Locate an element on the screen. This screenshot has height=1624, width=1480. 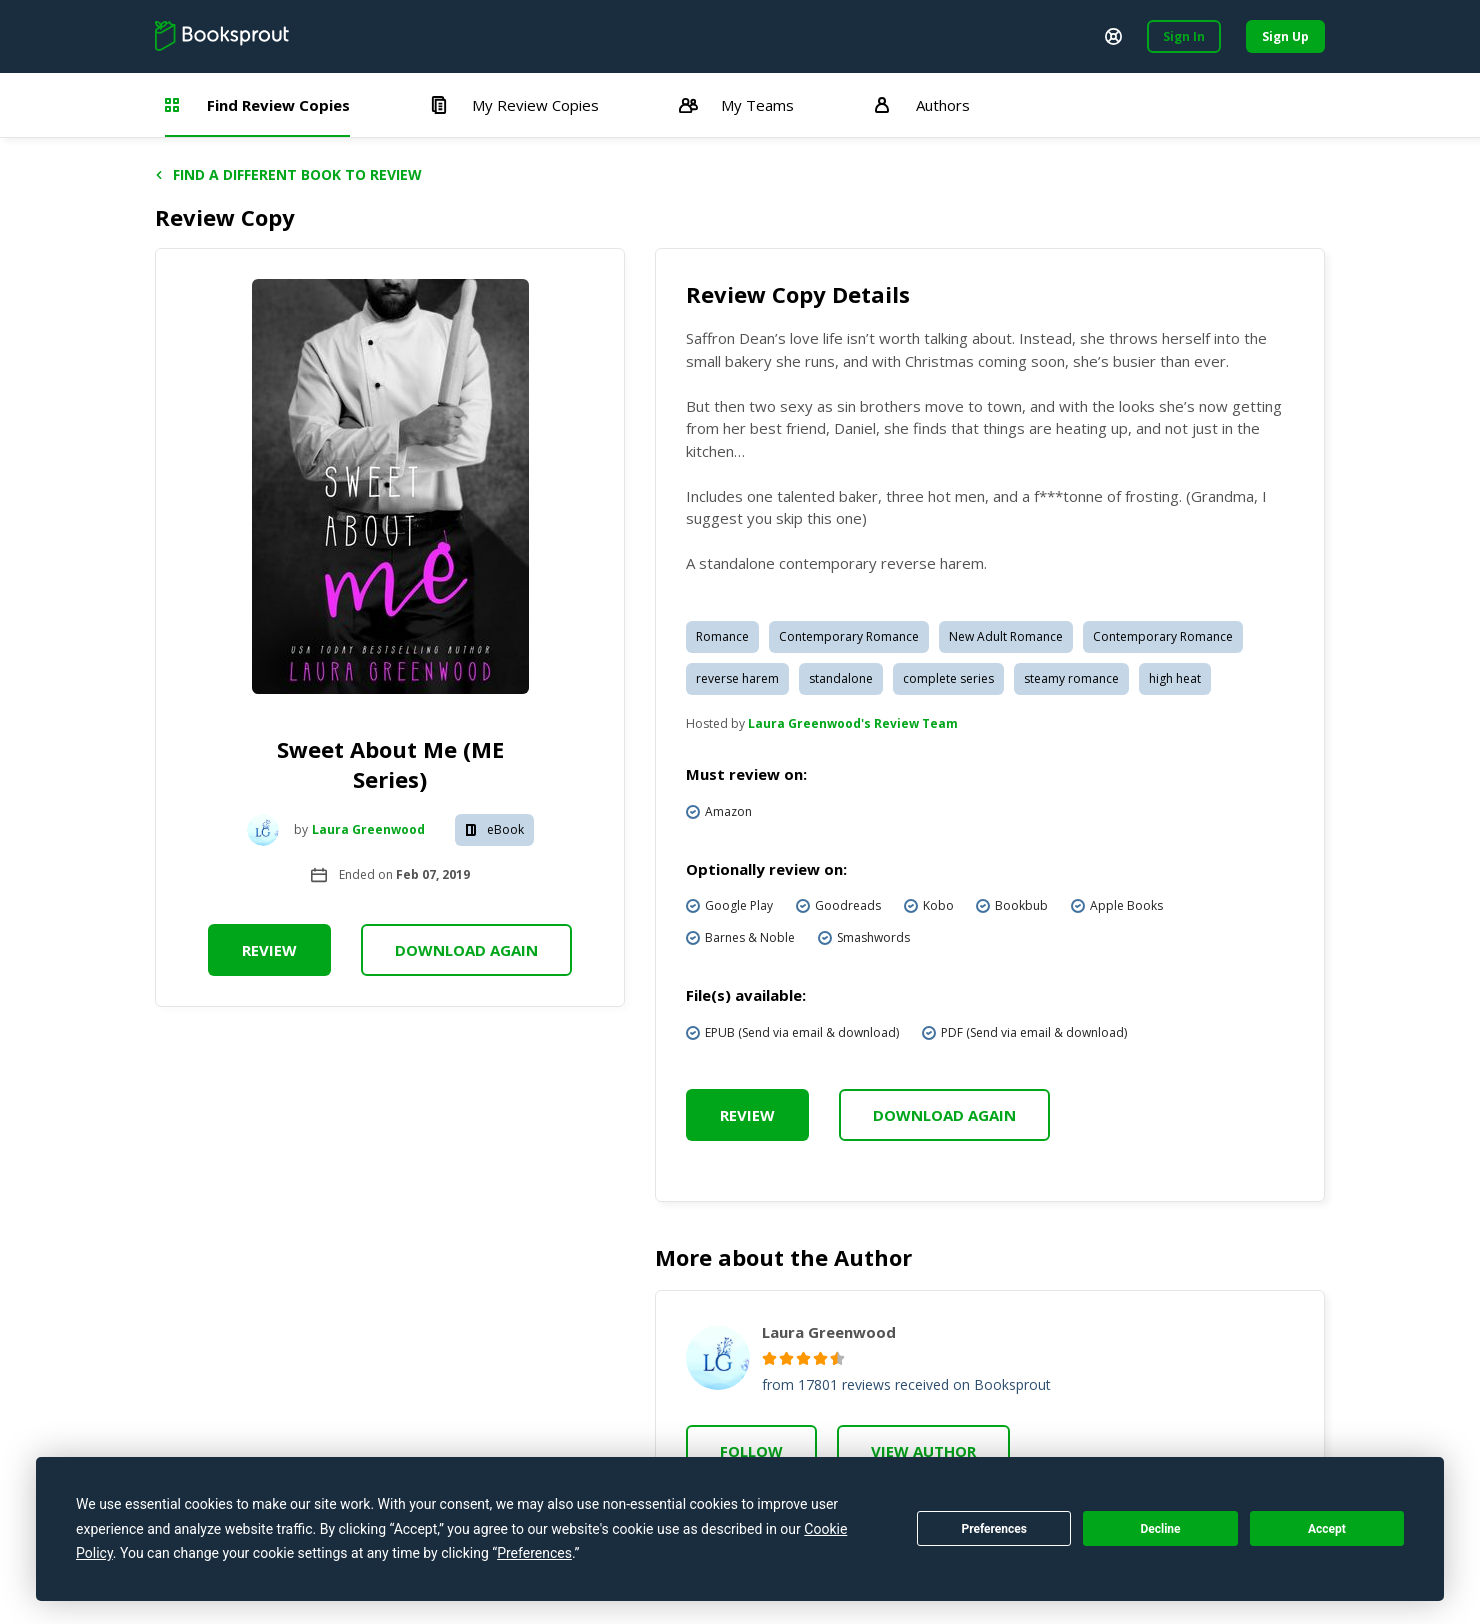
Sweet About Me (ME Series) is located at coordinates (390, 764).